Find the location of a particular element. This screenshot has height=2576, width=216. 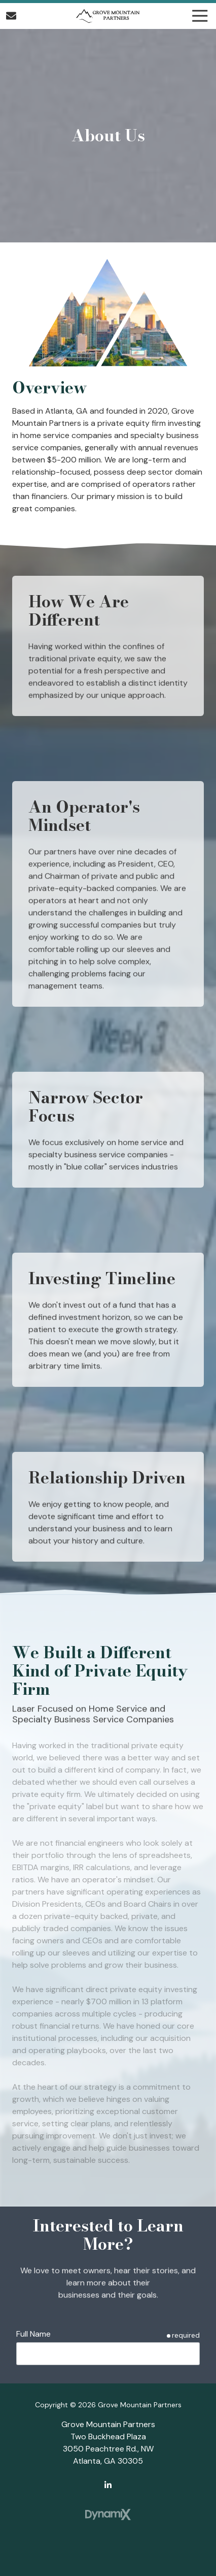

LinkedIn is located at coordinates (108, 2484).